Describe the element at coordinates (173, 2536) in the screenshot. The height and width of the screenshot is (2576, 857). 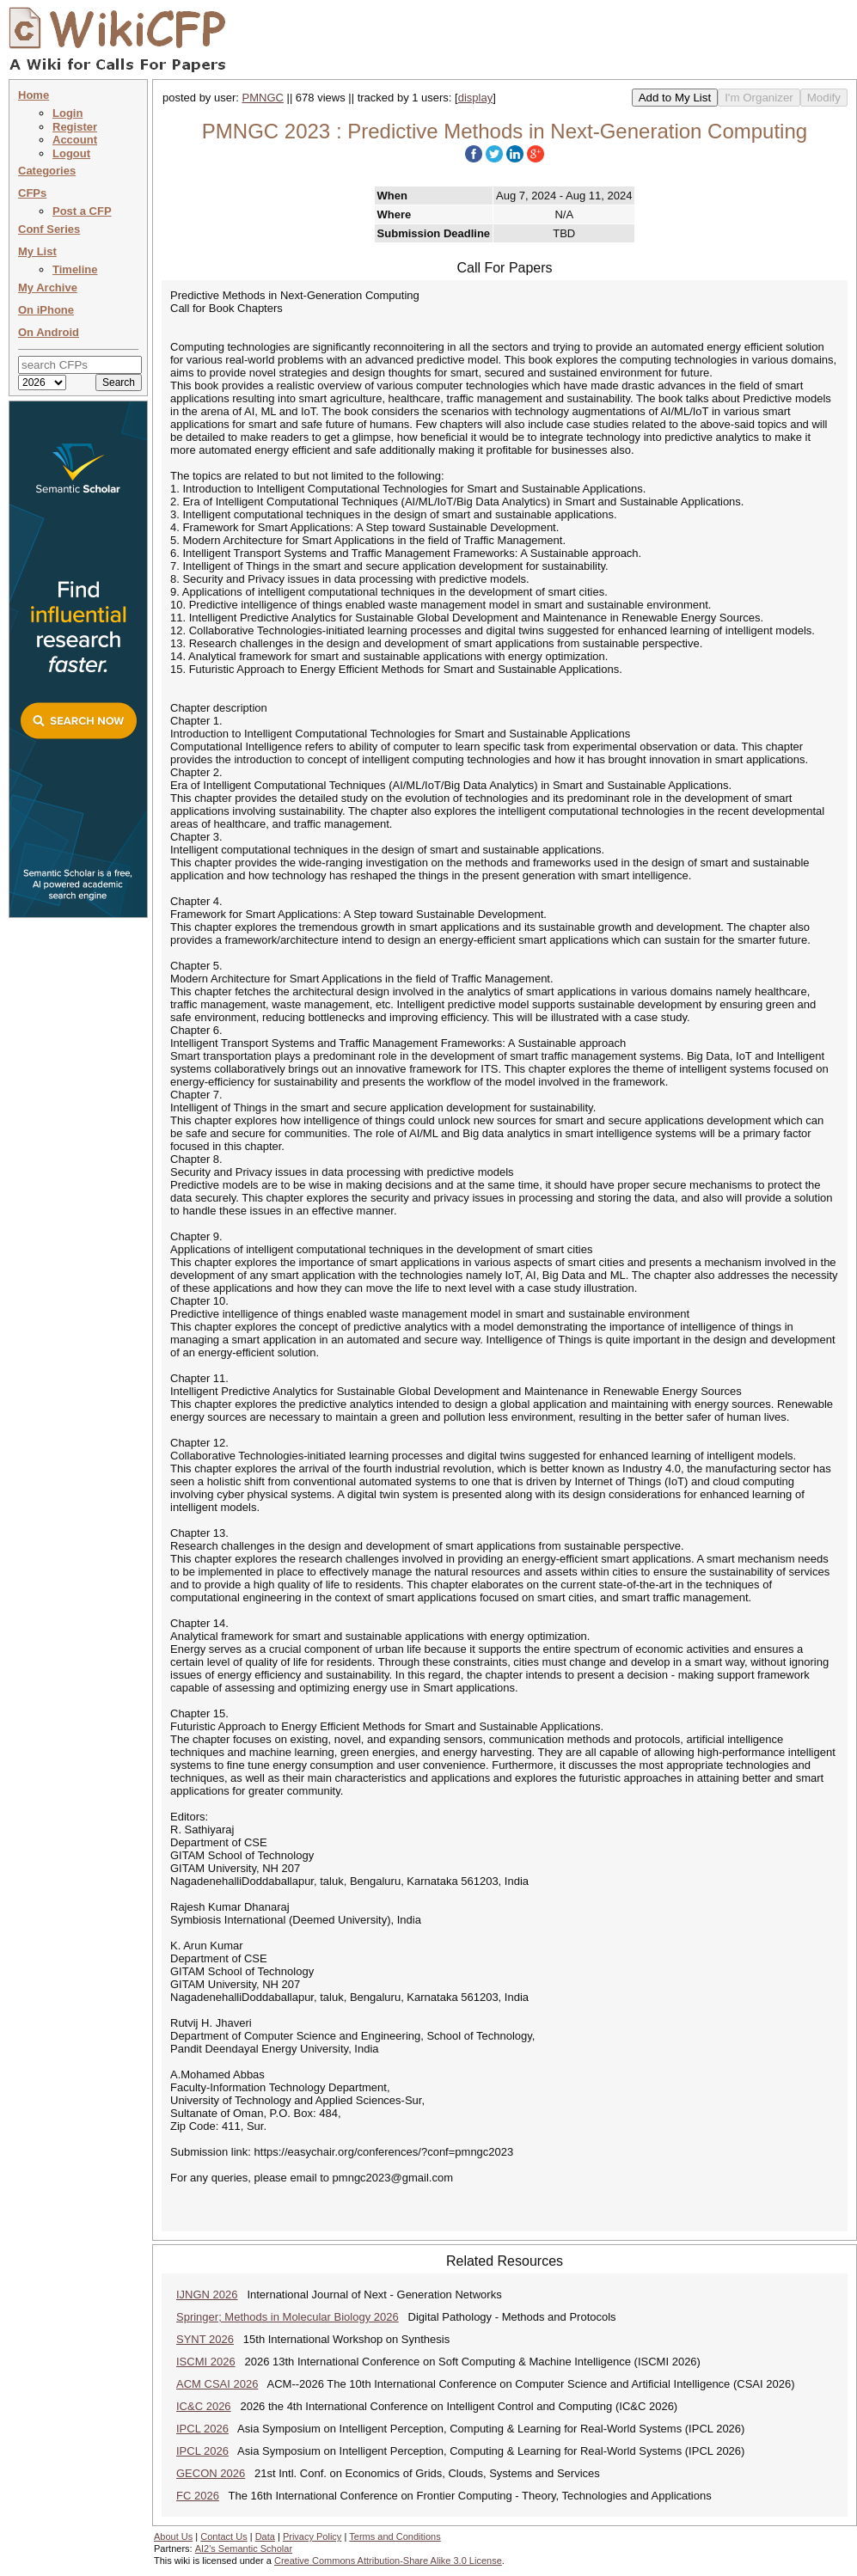
I see `About Us` at that location.